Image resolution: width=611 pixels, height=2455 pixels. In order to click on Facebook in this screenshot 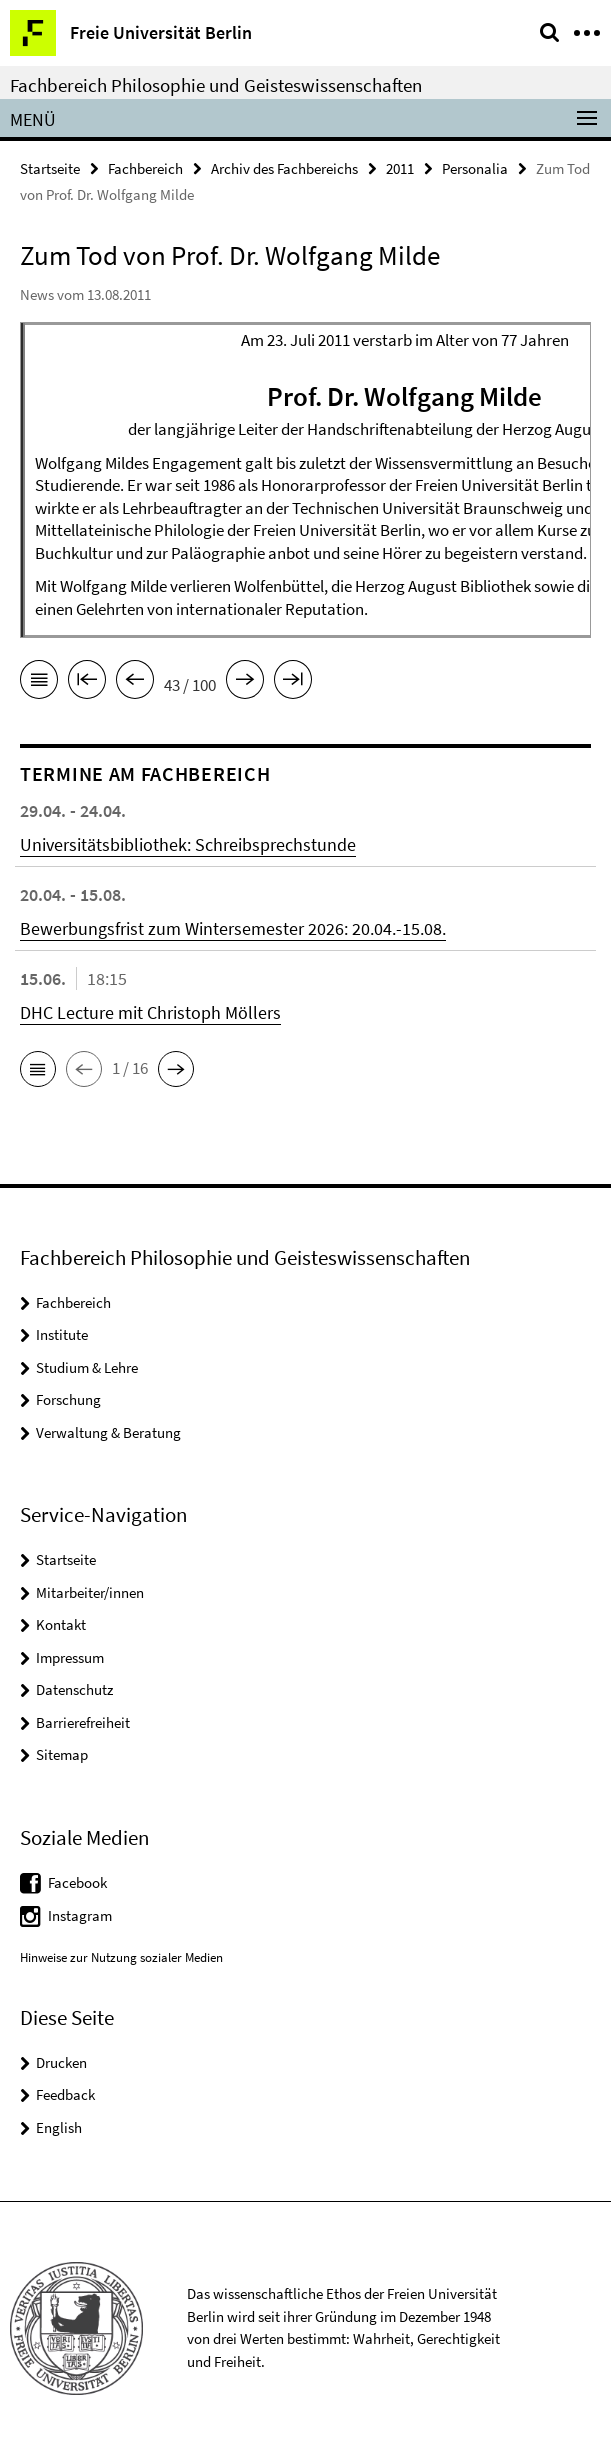, I will do `click(77, 1882)`.